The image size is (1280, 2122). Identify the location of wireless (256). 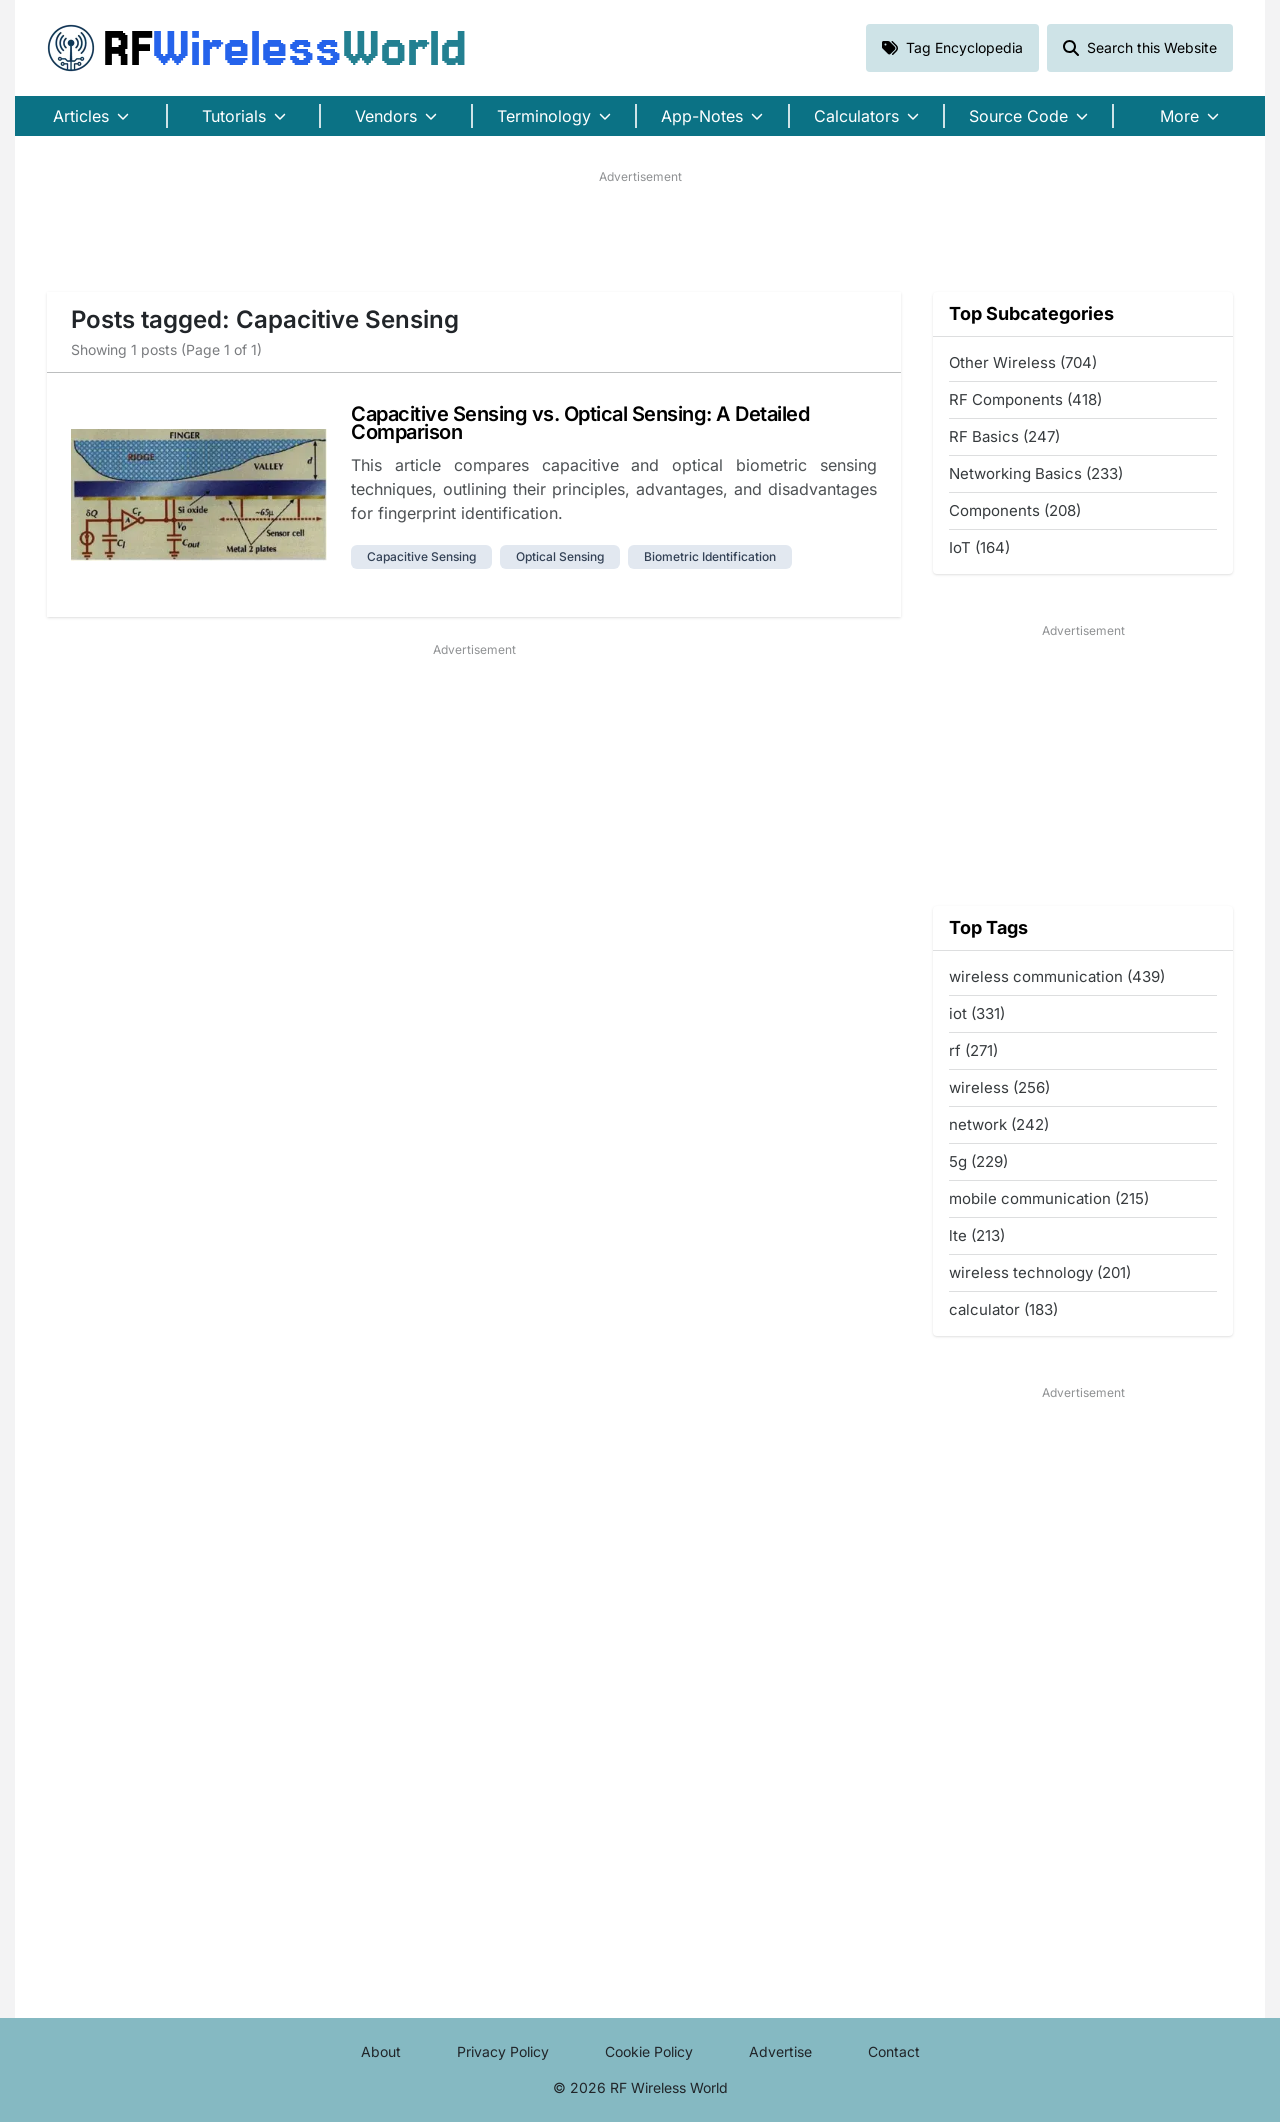
(999, 1087).